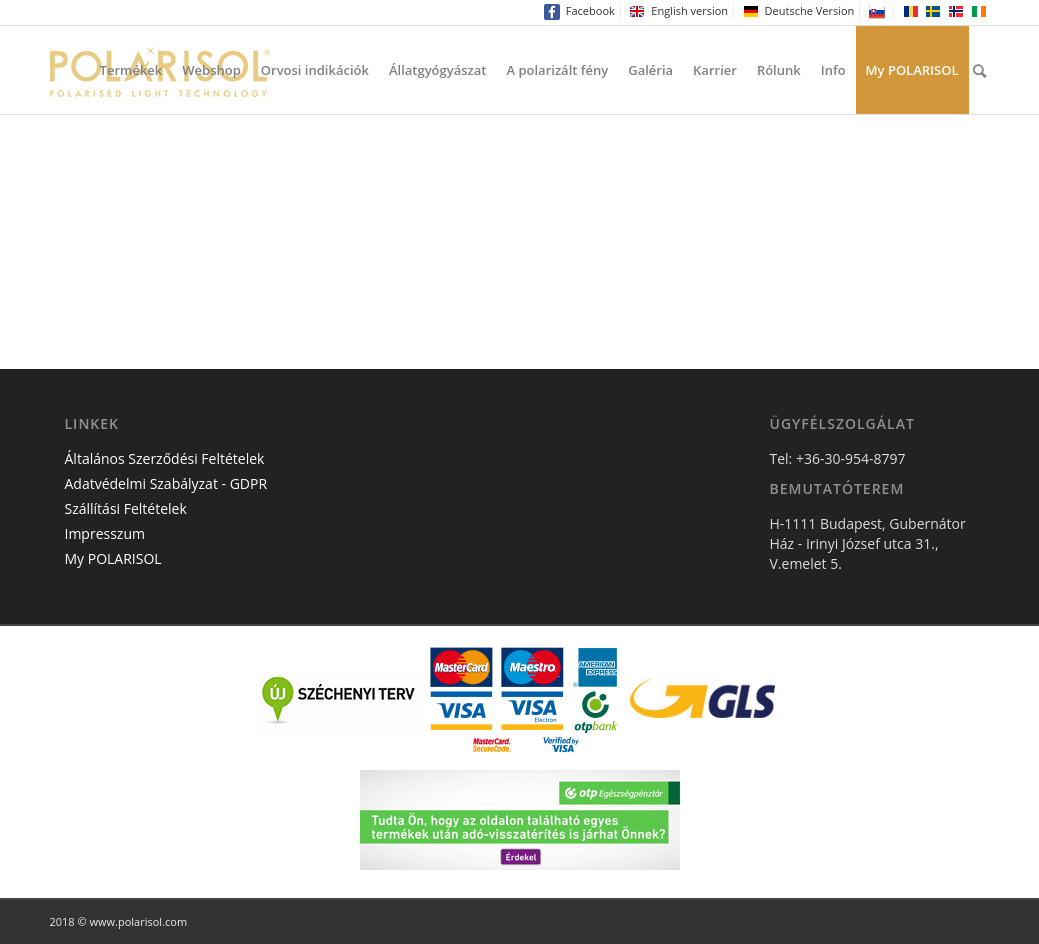 The image size is (1039, 944). Describe the element at coordinates (315, 70) in the screenshot. I see `Orvosi indikációk` at that location.